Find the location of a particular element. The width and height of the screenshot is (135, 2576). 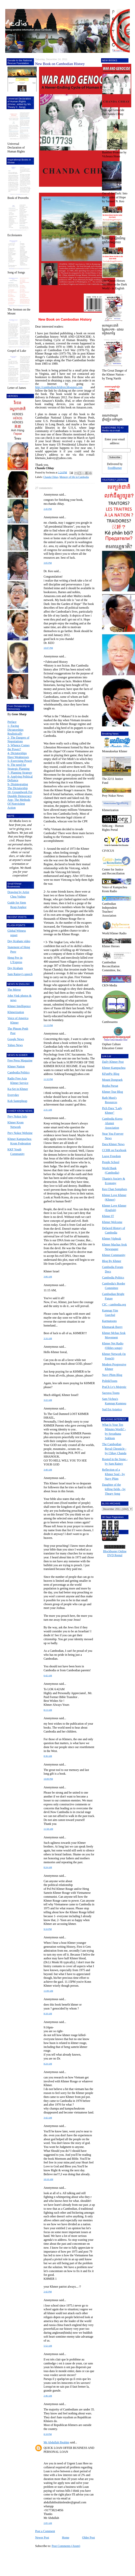

Blog By Khmer is located at coordinates (111, 1261).